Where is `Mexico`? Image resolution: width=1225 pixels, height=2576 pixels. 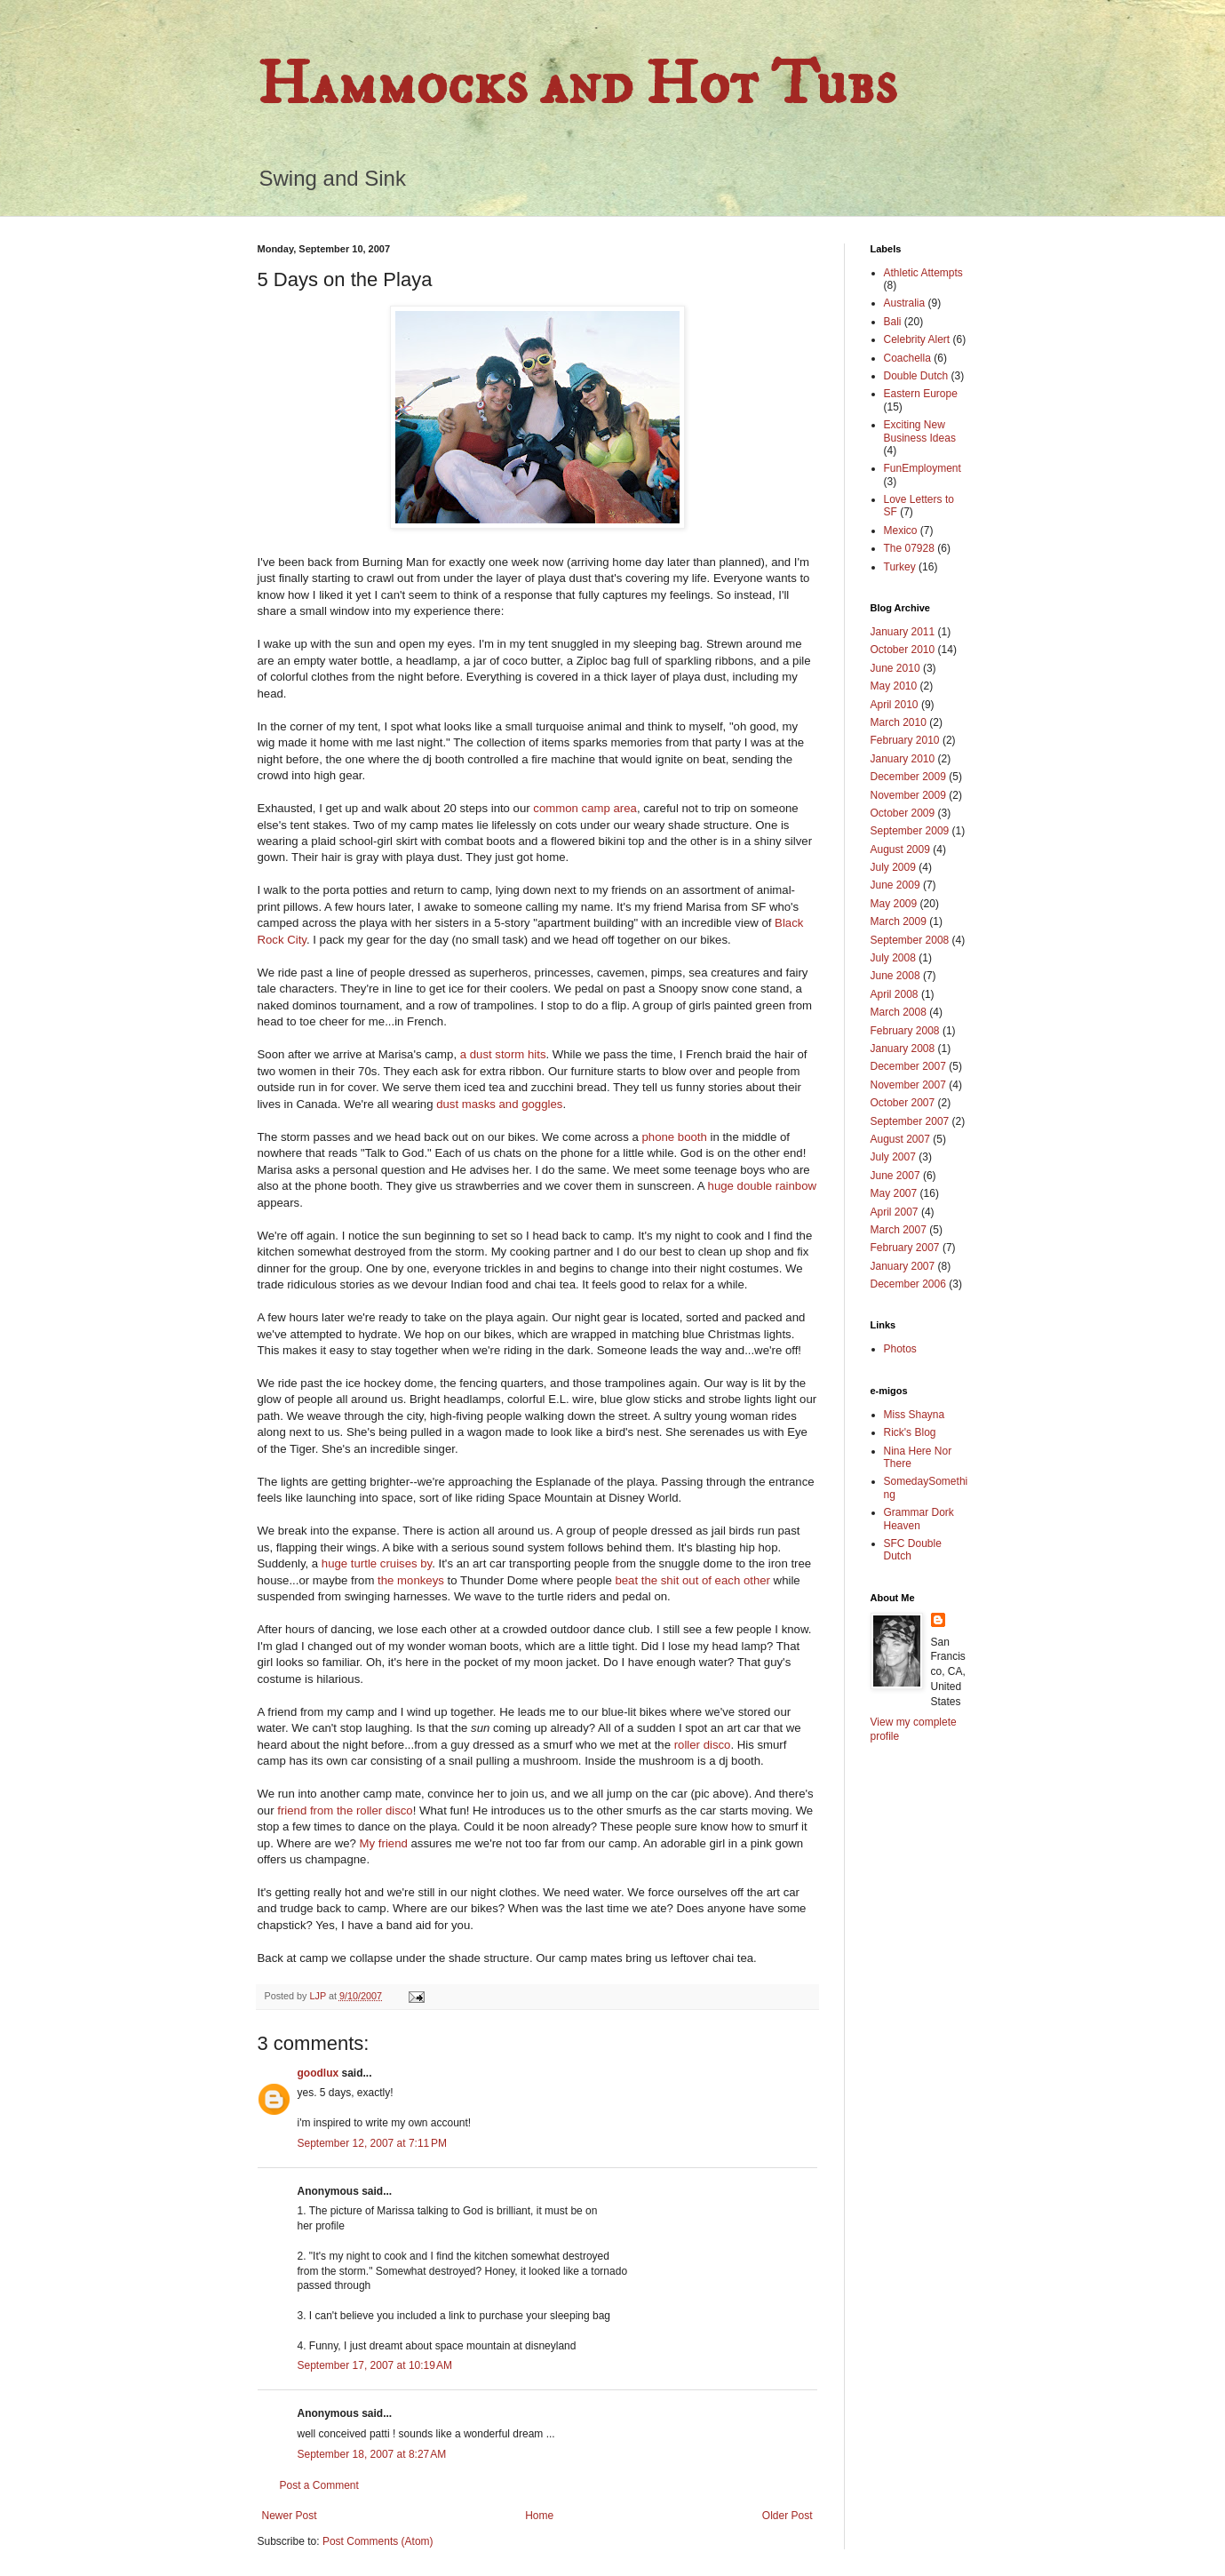 Mexico is located at coordinates (901, 530).